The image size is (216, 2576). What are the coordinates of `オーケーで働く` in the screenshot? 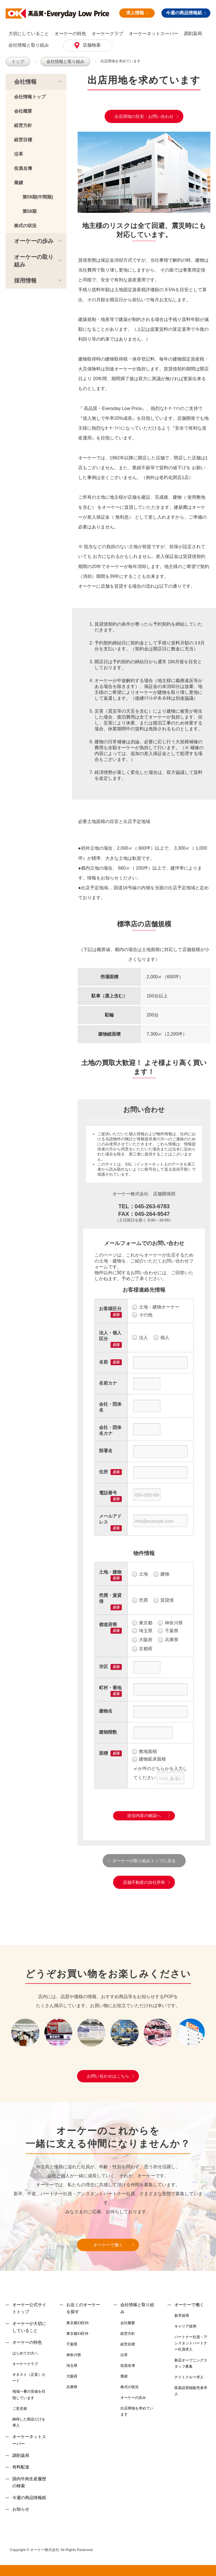 It's located at (108, 2244).